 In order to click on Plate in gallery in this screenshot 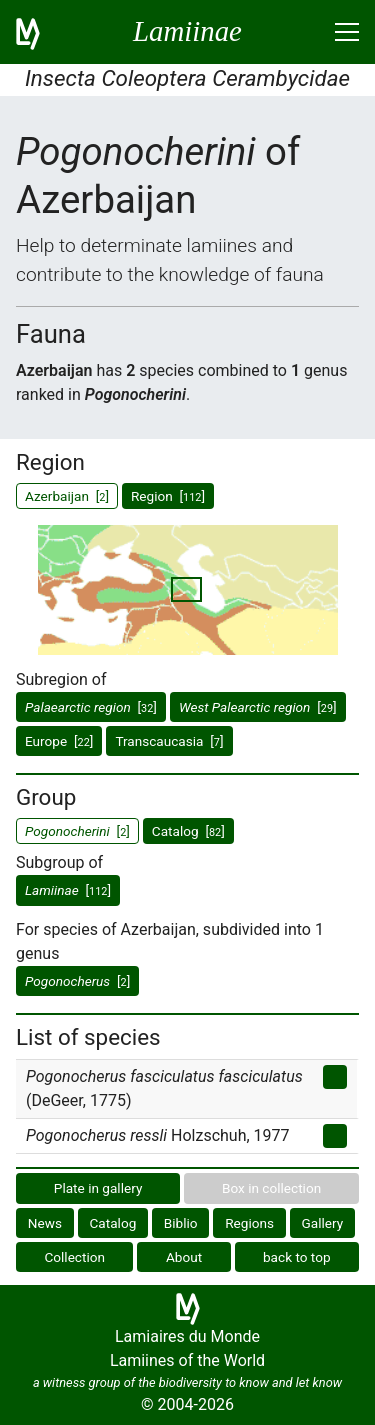, I will do `click(98, 1188)`.